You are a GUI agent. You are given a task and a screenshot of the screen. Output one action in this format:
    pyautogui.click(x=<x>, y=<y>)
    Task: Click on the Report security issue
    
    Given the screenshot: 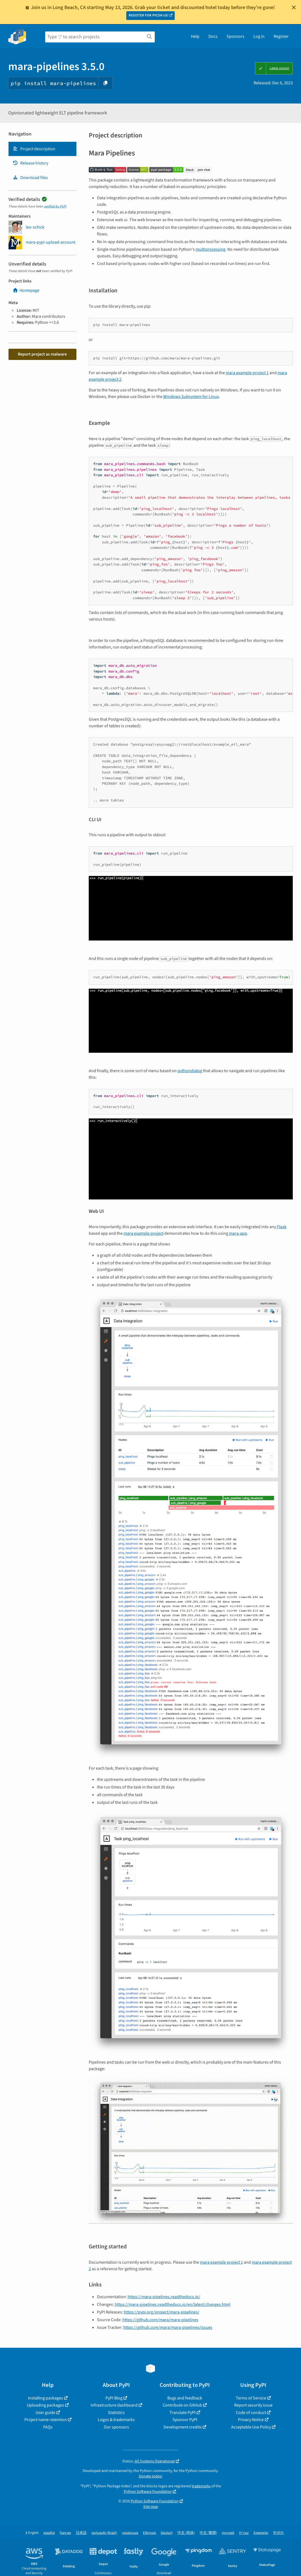 What is the action you would take?
    pyautogui.click(x=253, y=2405)
    